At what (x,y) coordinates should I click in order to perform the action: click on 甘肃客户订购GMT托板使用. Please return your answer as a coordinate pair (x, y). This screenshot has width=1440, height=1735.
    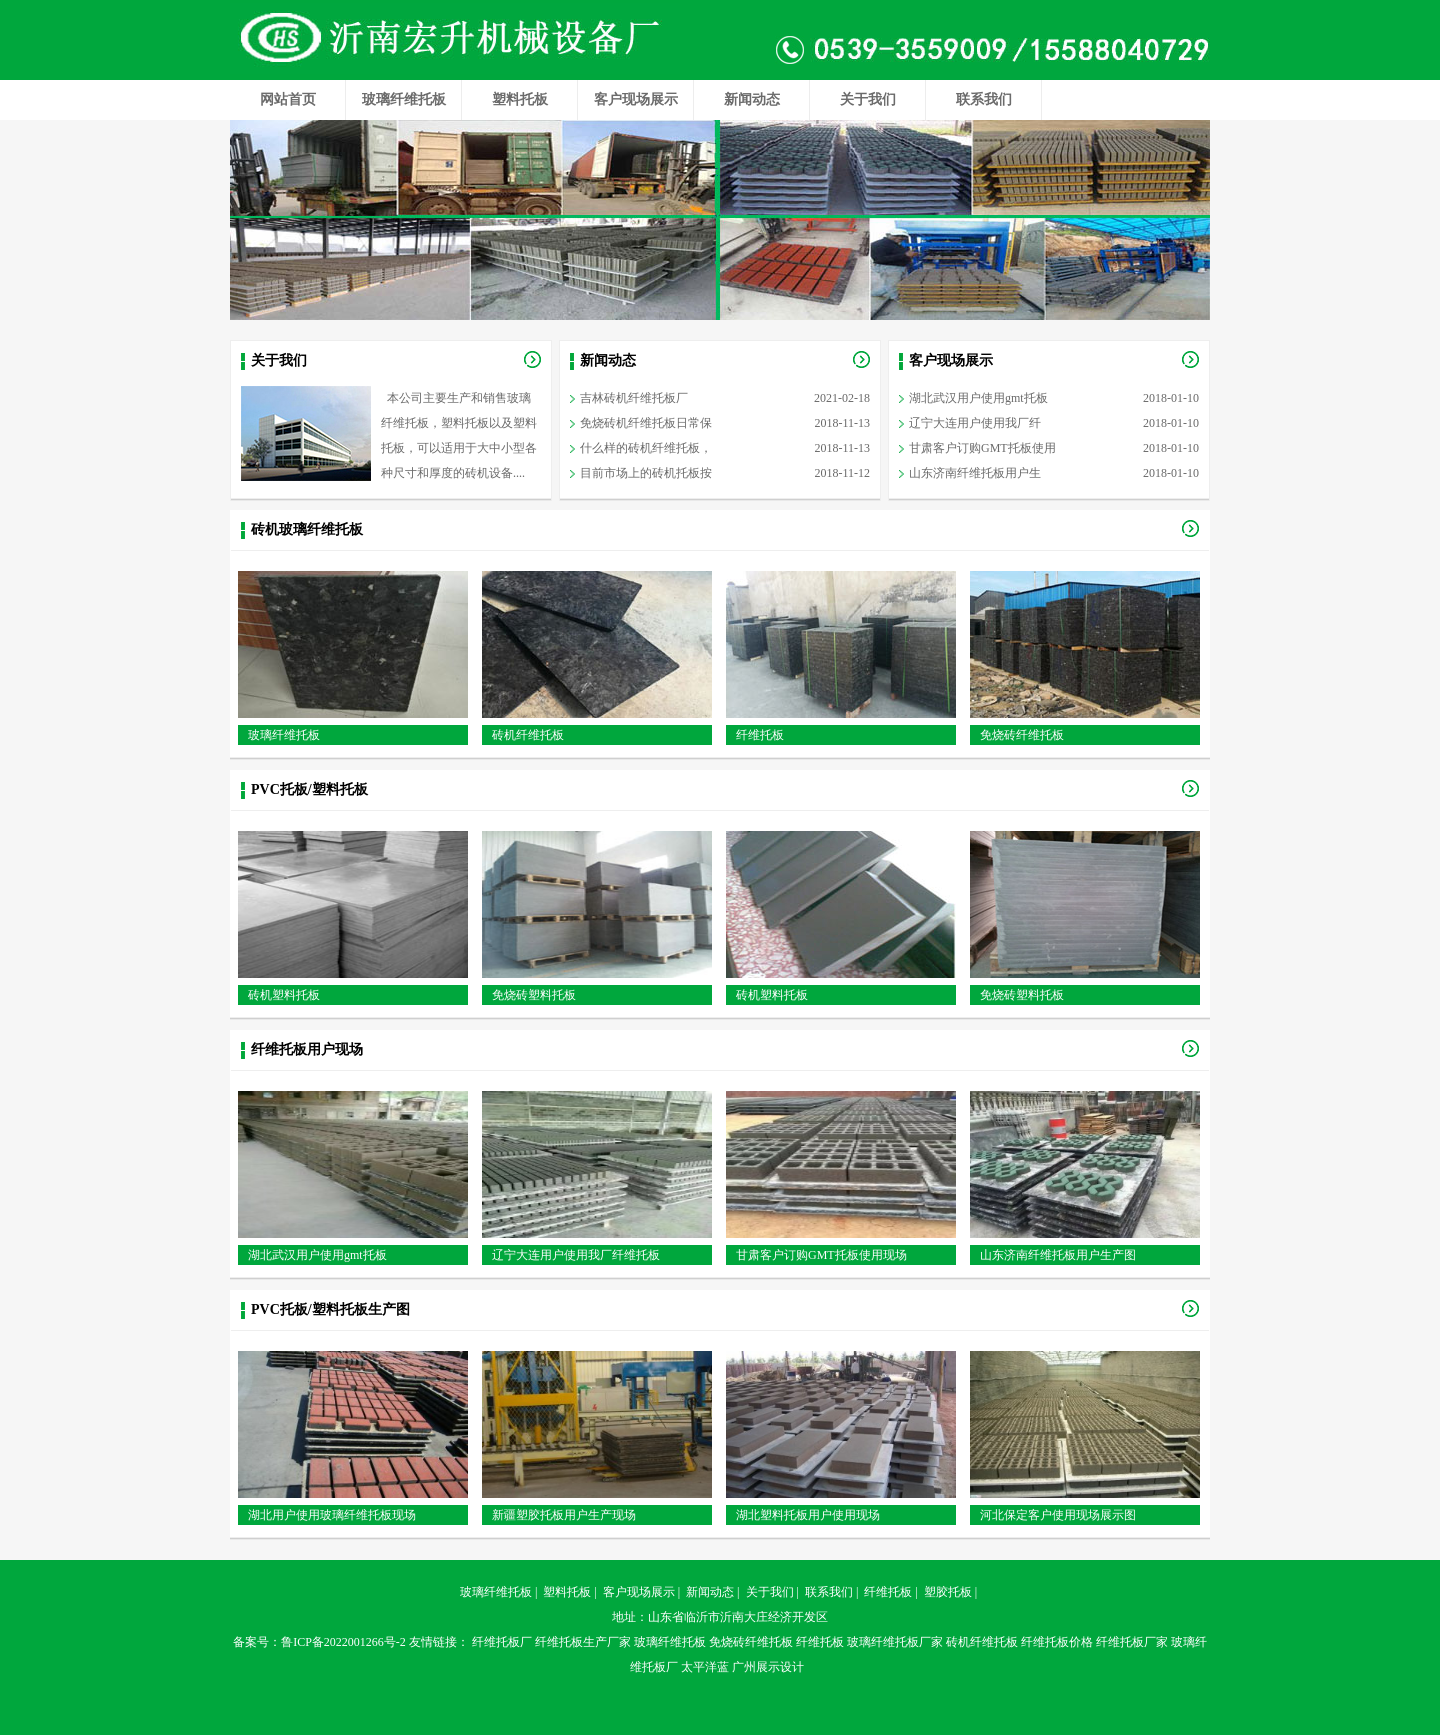
    Looking at the image, I should click on (982, 448).